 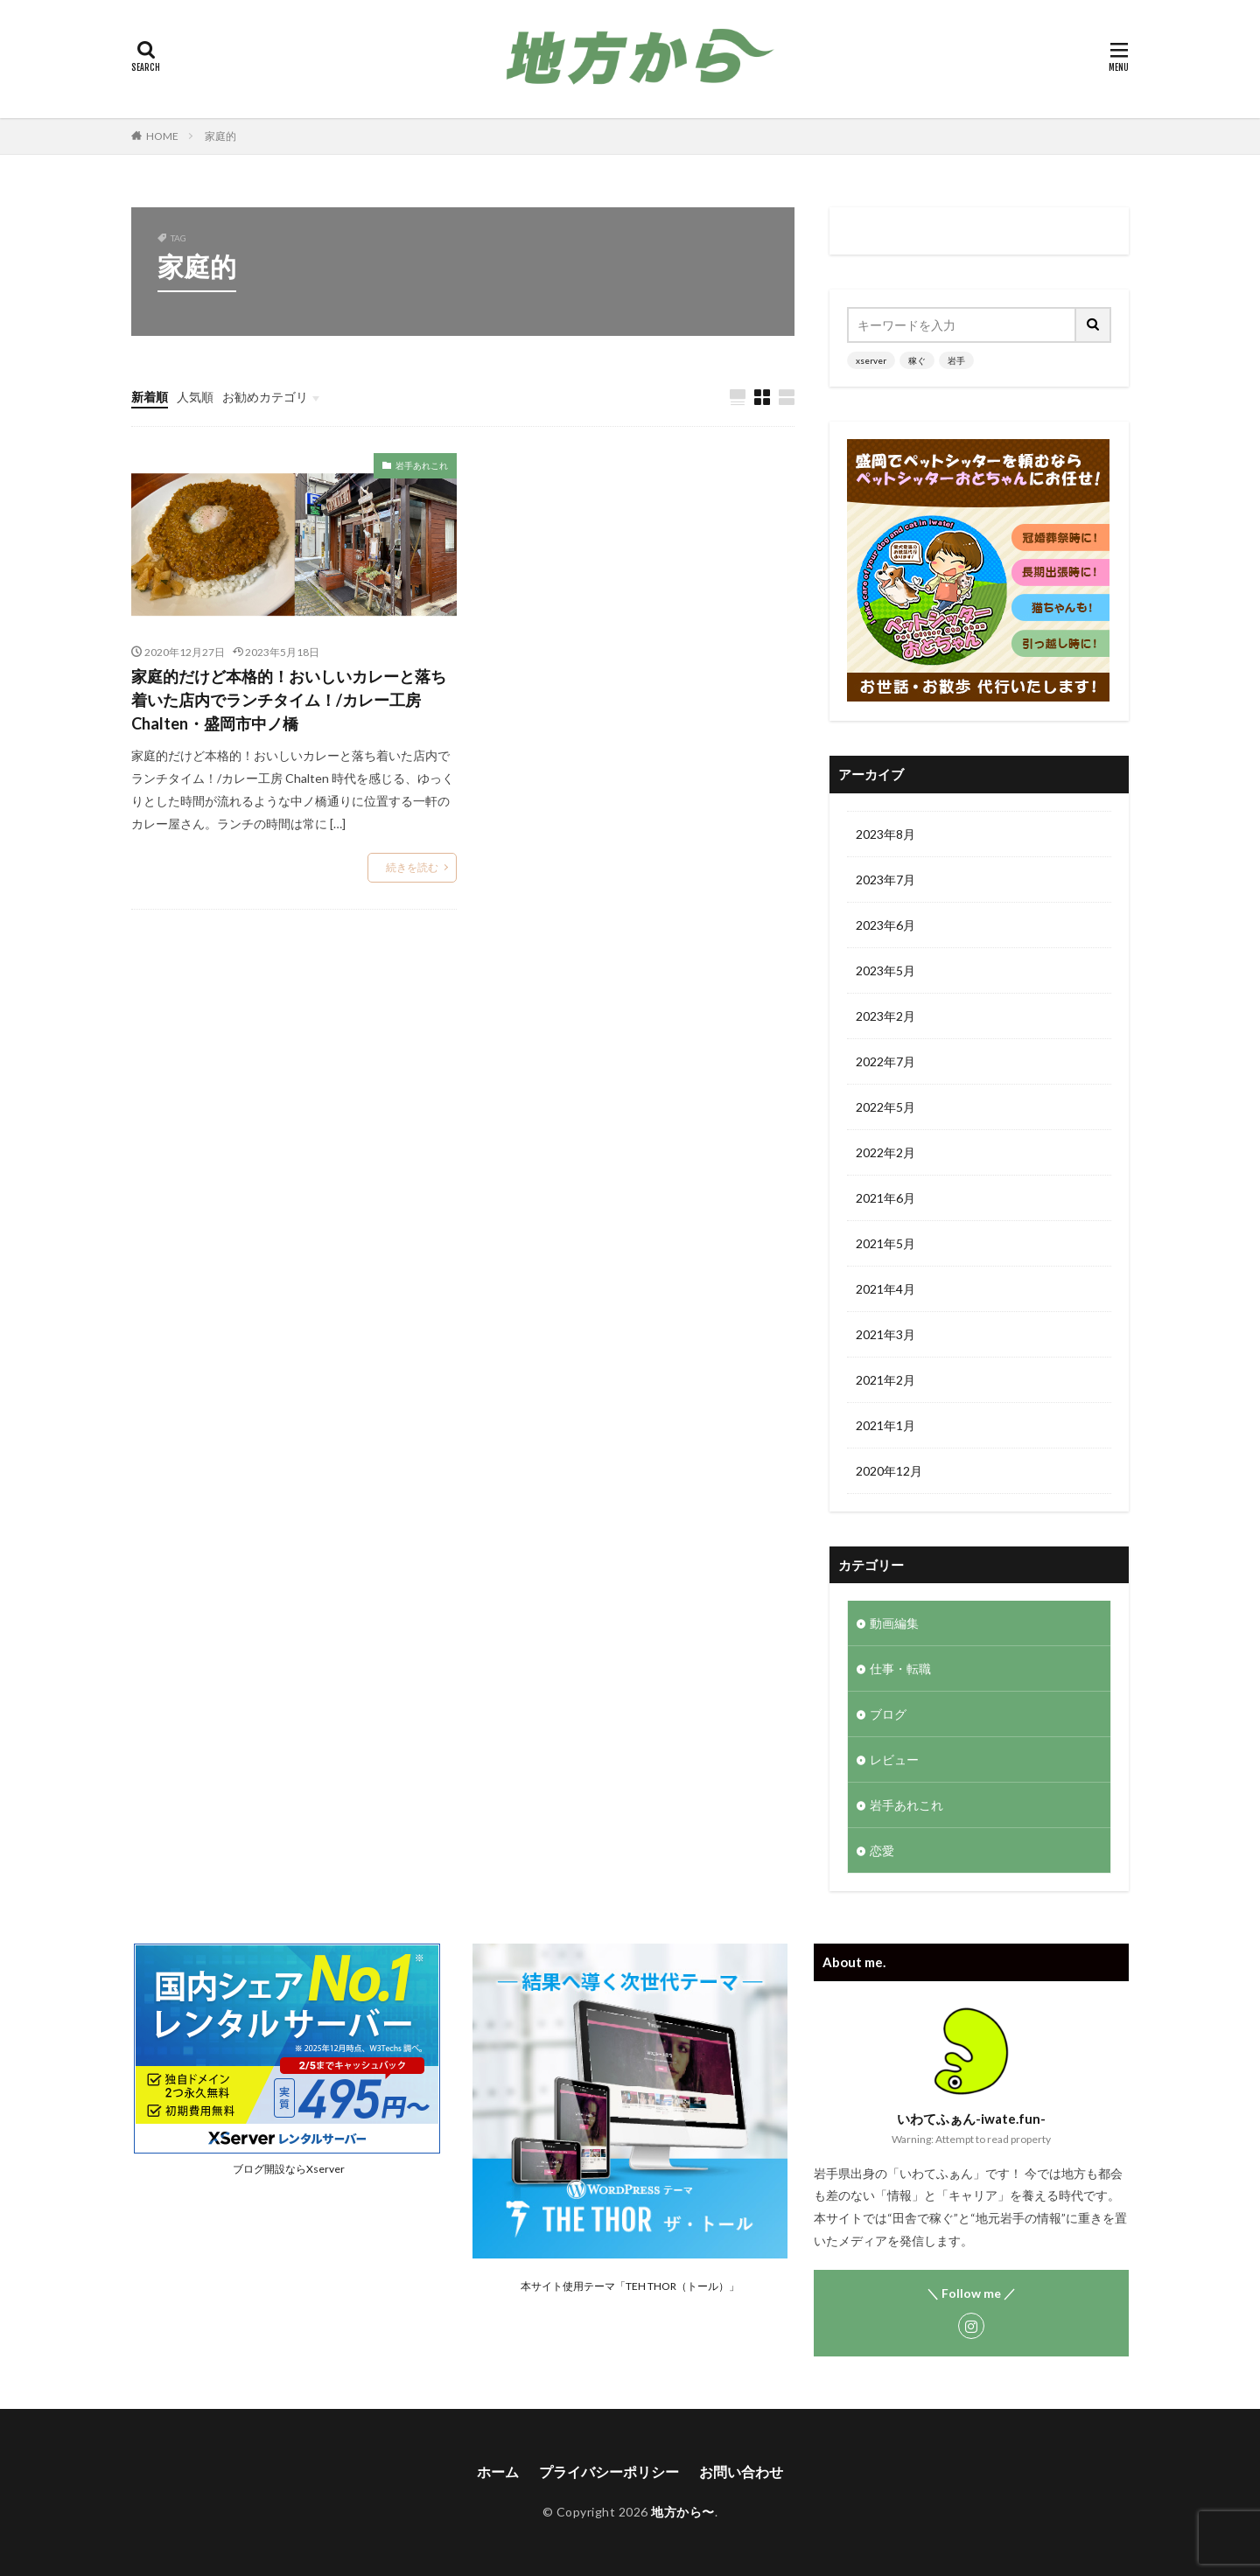 What do you see at coordinates (885, 1061) in the screenshot?
I see `2022年7月` at bounding box center [885, 1061].